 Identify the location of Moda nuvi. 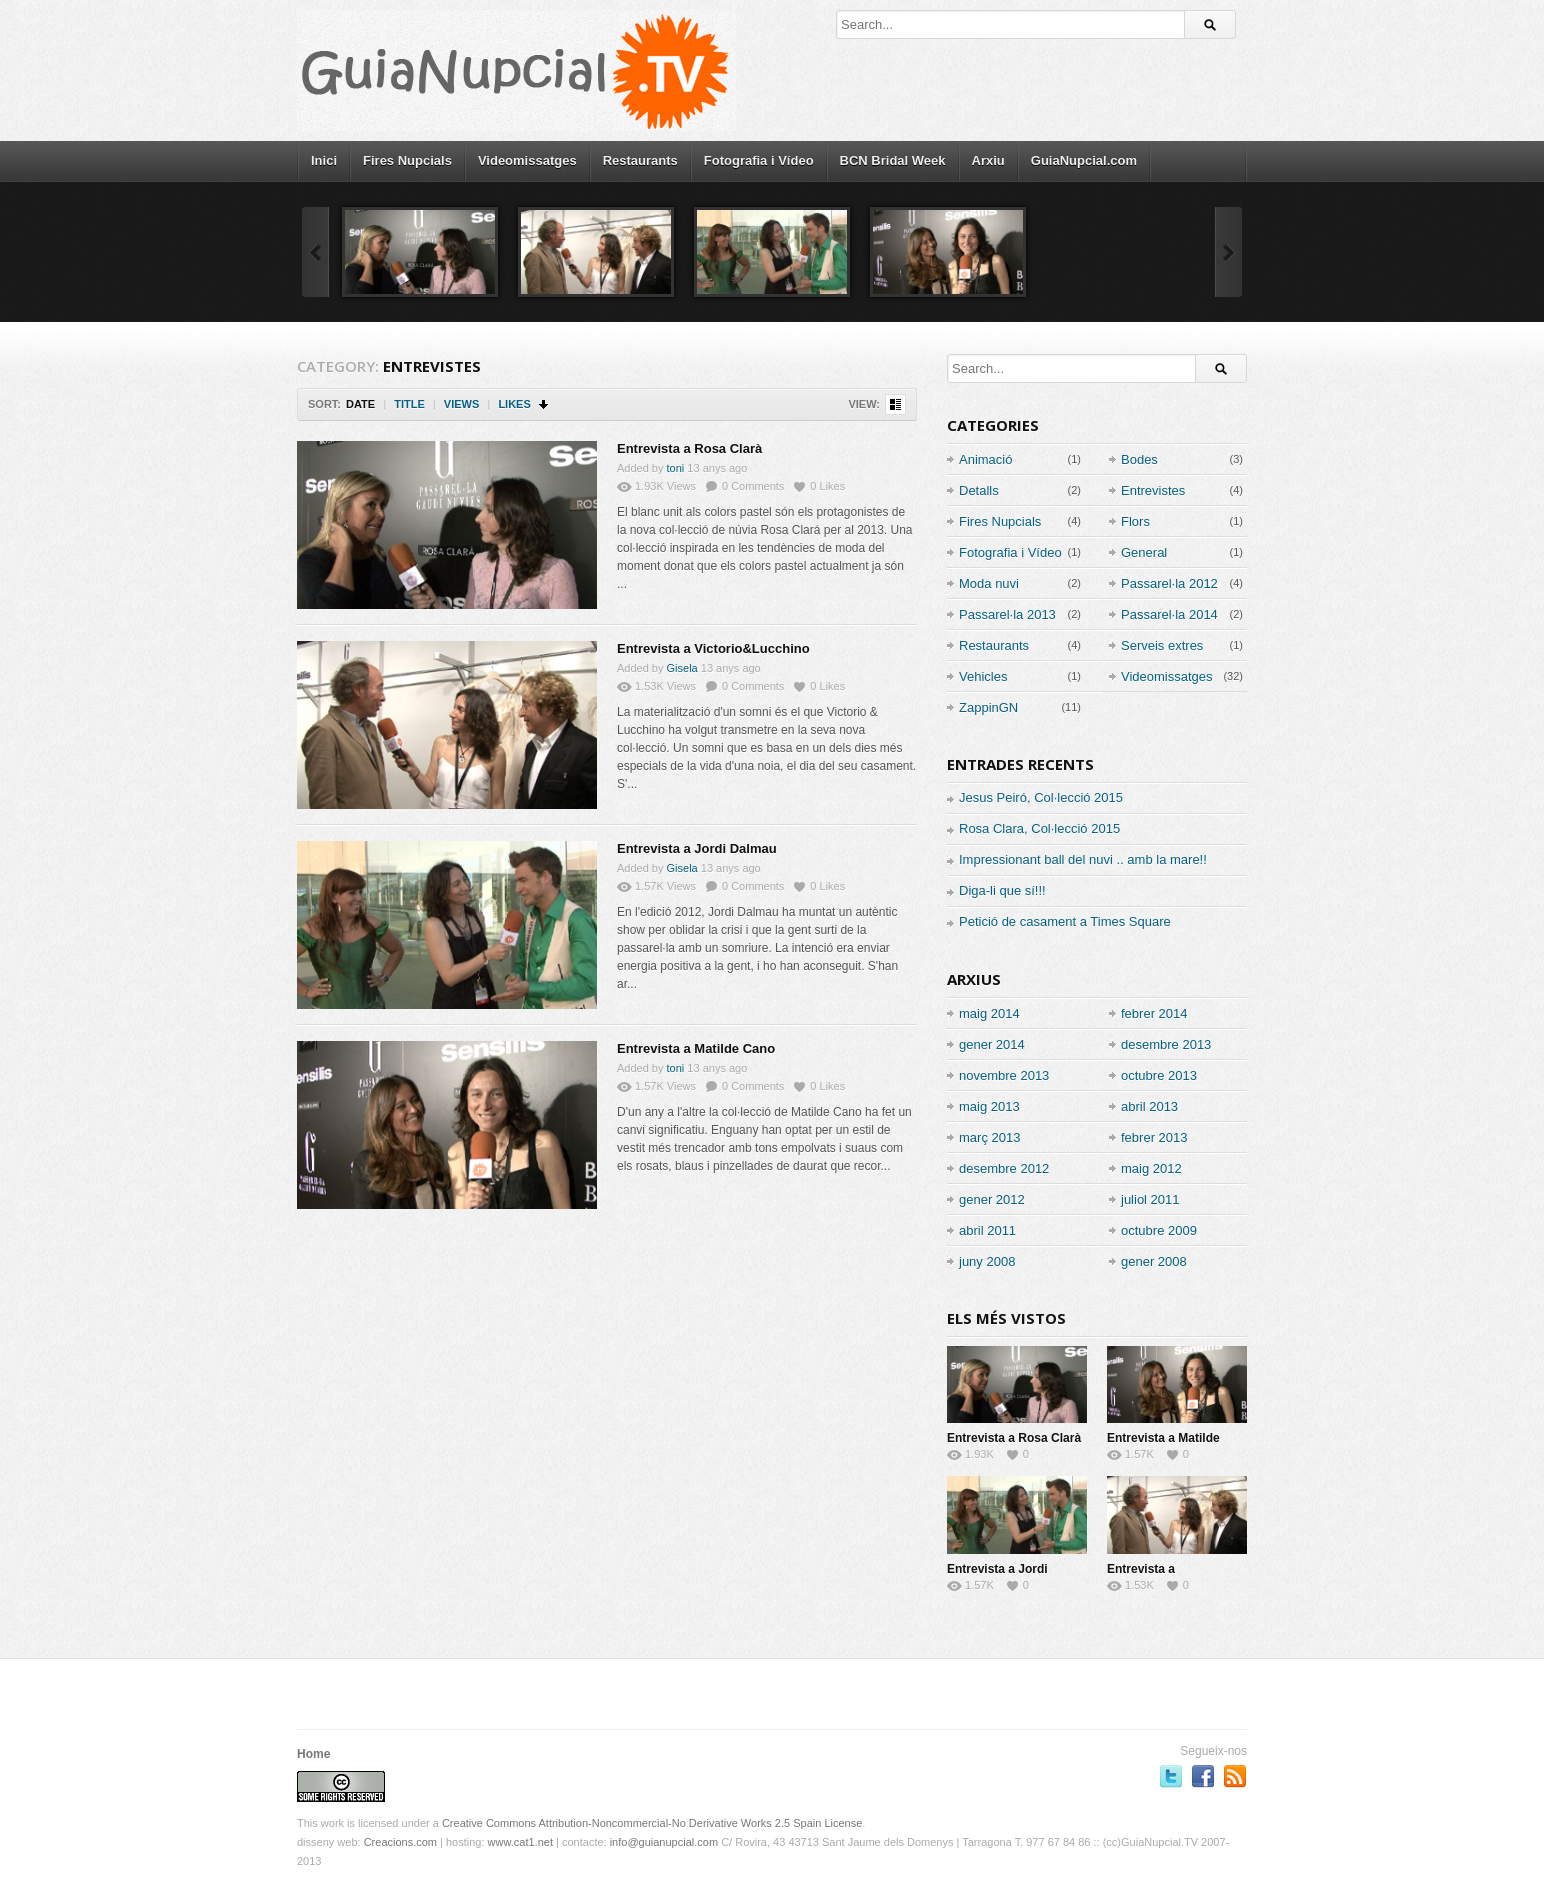
(989, 583).